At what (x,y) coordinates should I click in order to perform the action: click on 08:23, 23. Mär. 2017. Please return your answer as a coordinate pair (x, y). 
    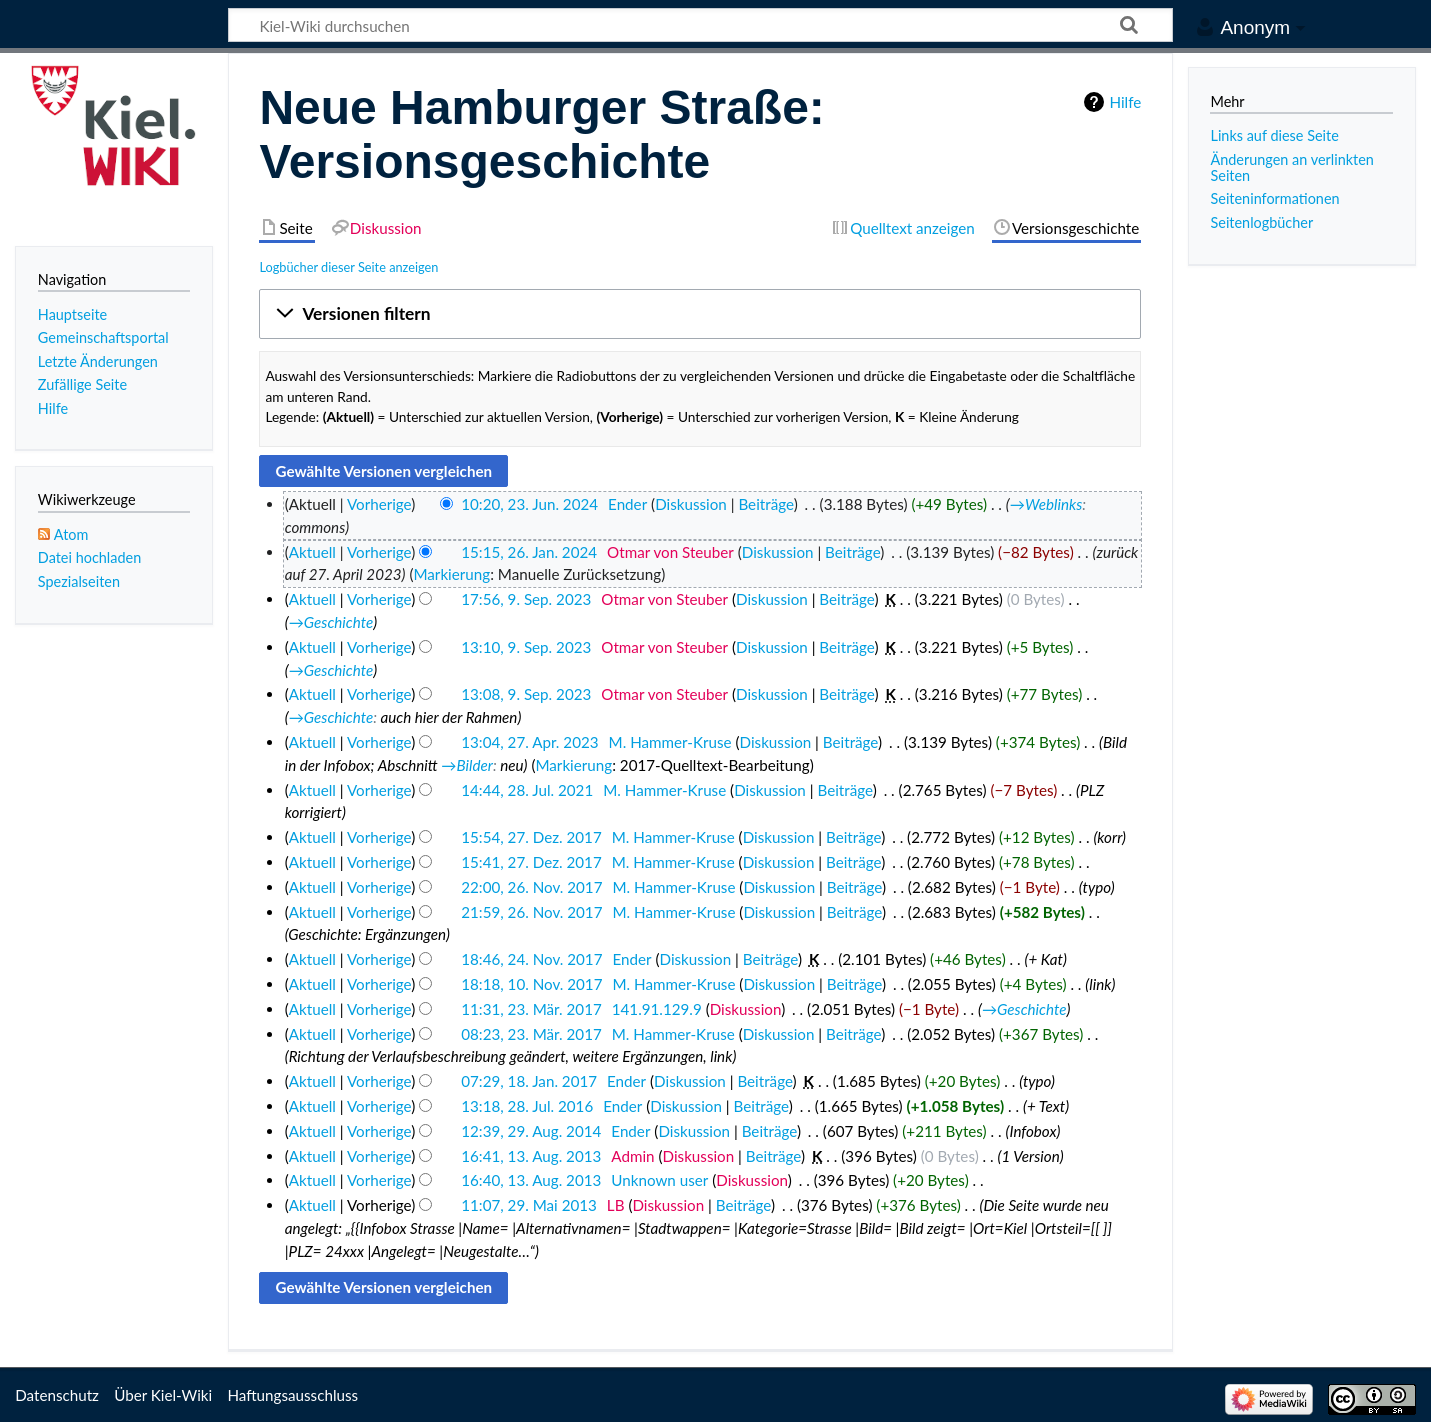
    Looking at the image, I should click on (531, 1034).